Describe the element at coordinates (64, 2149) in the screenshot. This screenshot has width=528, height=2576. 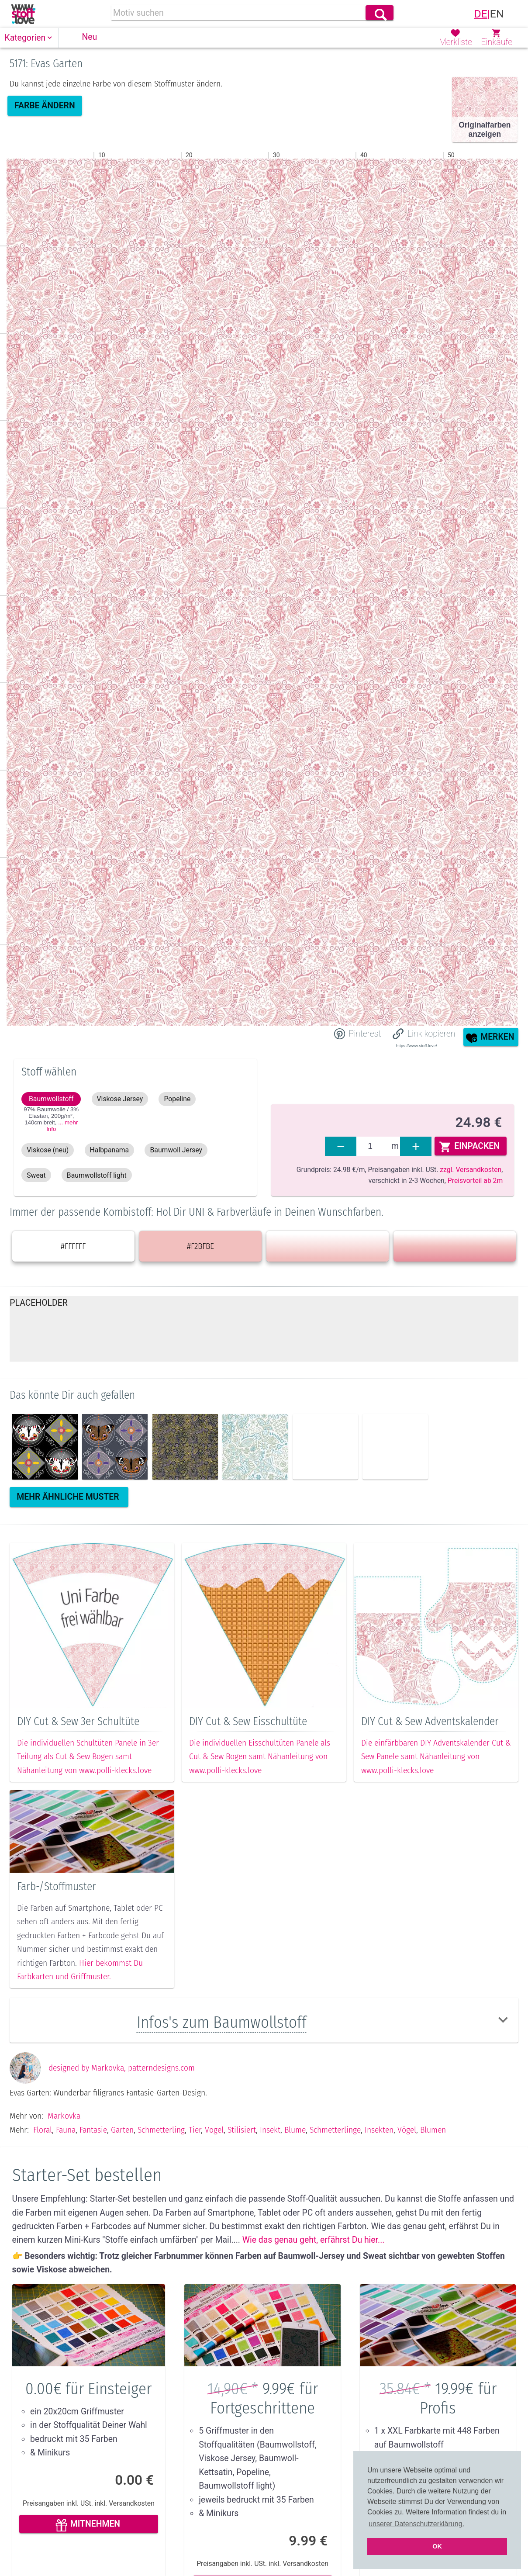
I see `Markovka` at that location.